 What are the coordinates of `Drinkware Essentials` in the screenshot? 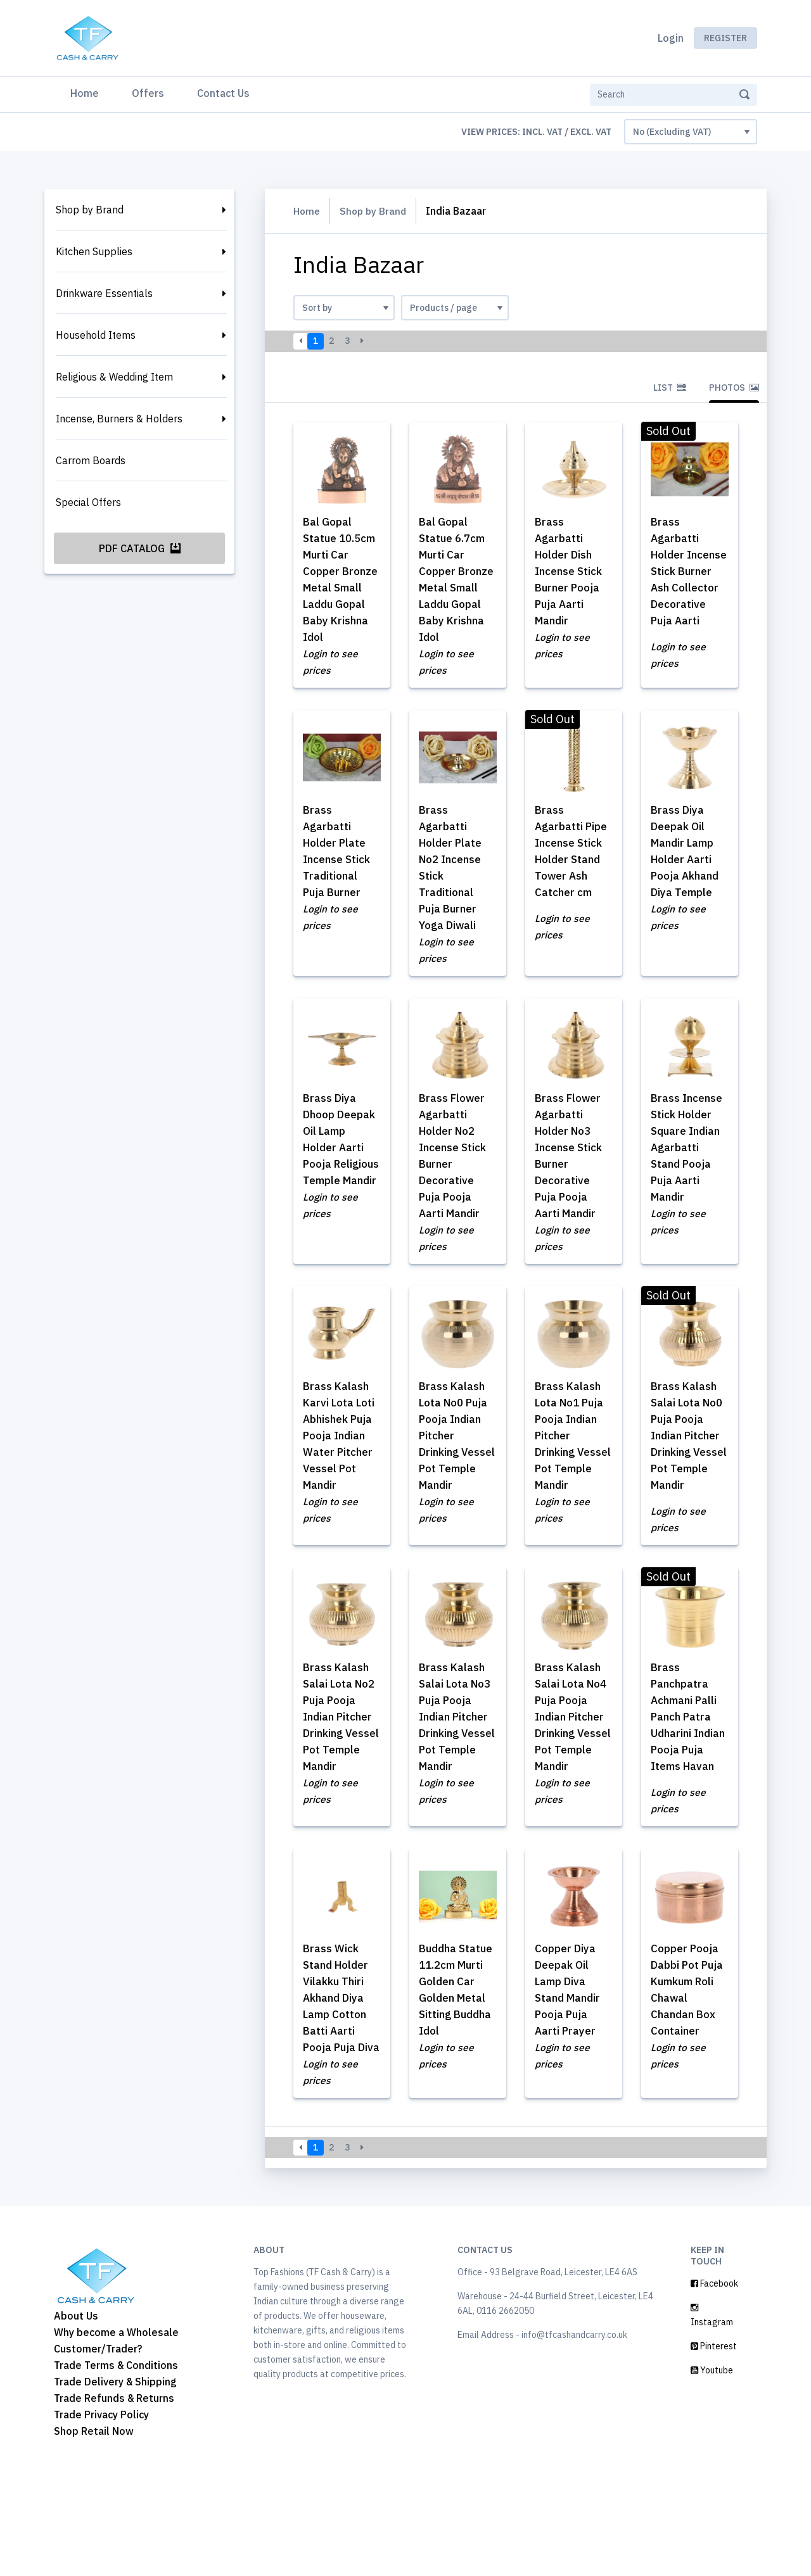 It's located at (104, 293).